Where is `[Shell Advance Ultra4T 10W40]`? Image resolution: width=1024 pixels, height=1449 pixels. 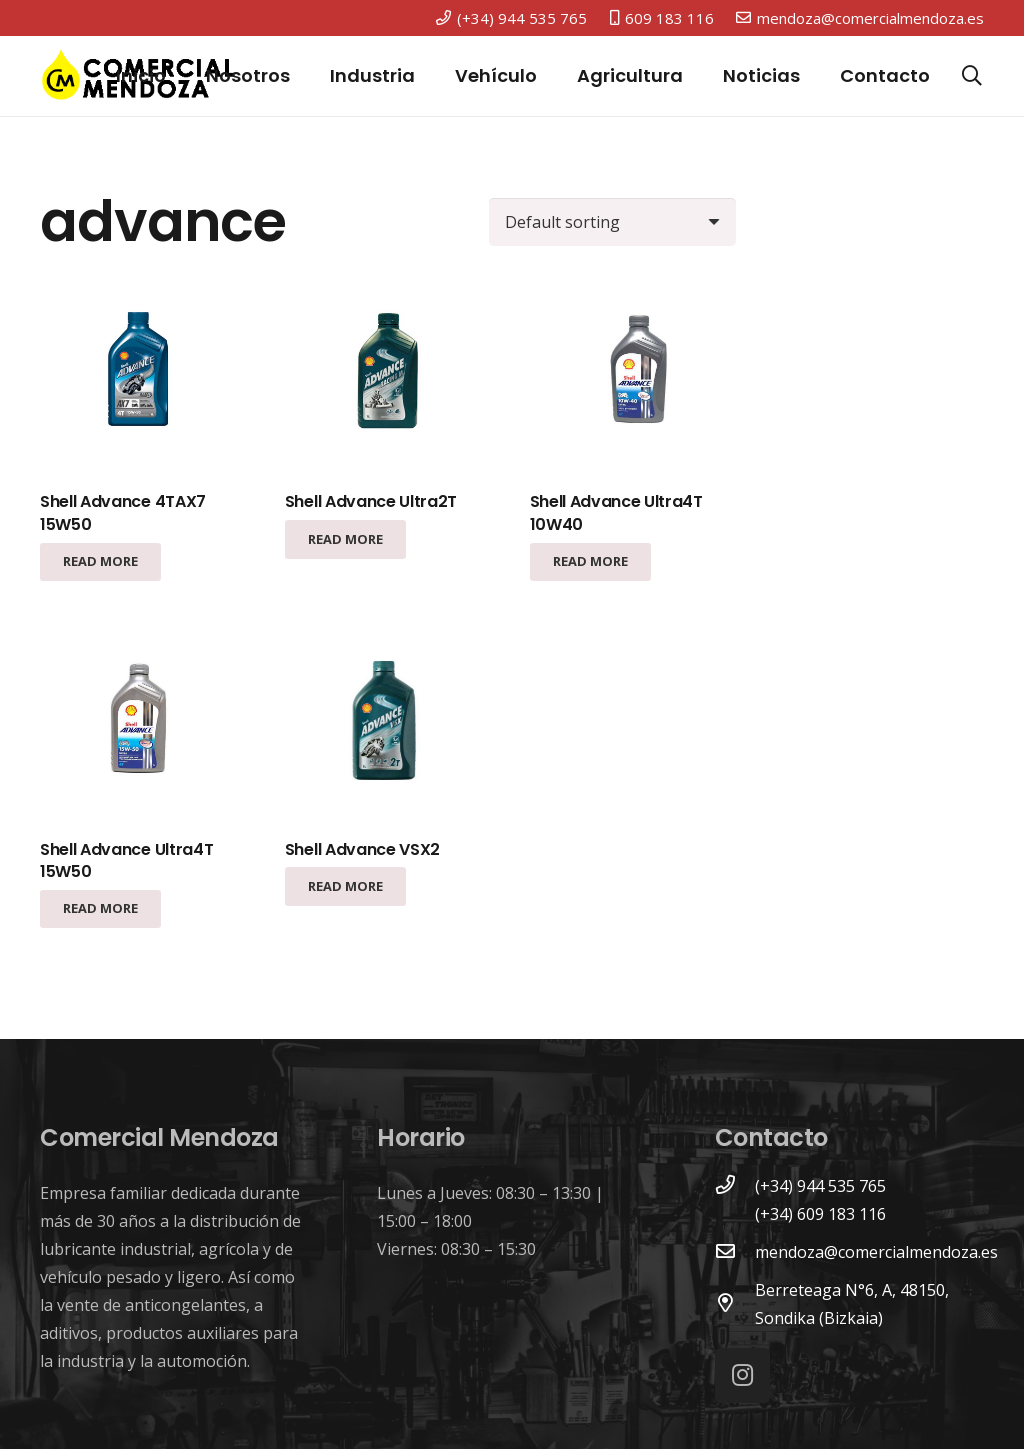 [Shell Advance Ultra4T 10W40] is located at coordinates (633, 375).